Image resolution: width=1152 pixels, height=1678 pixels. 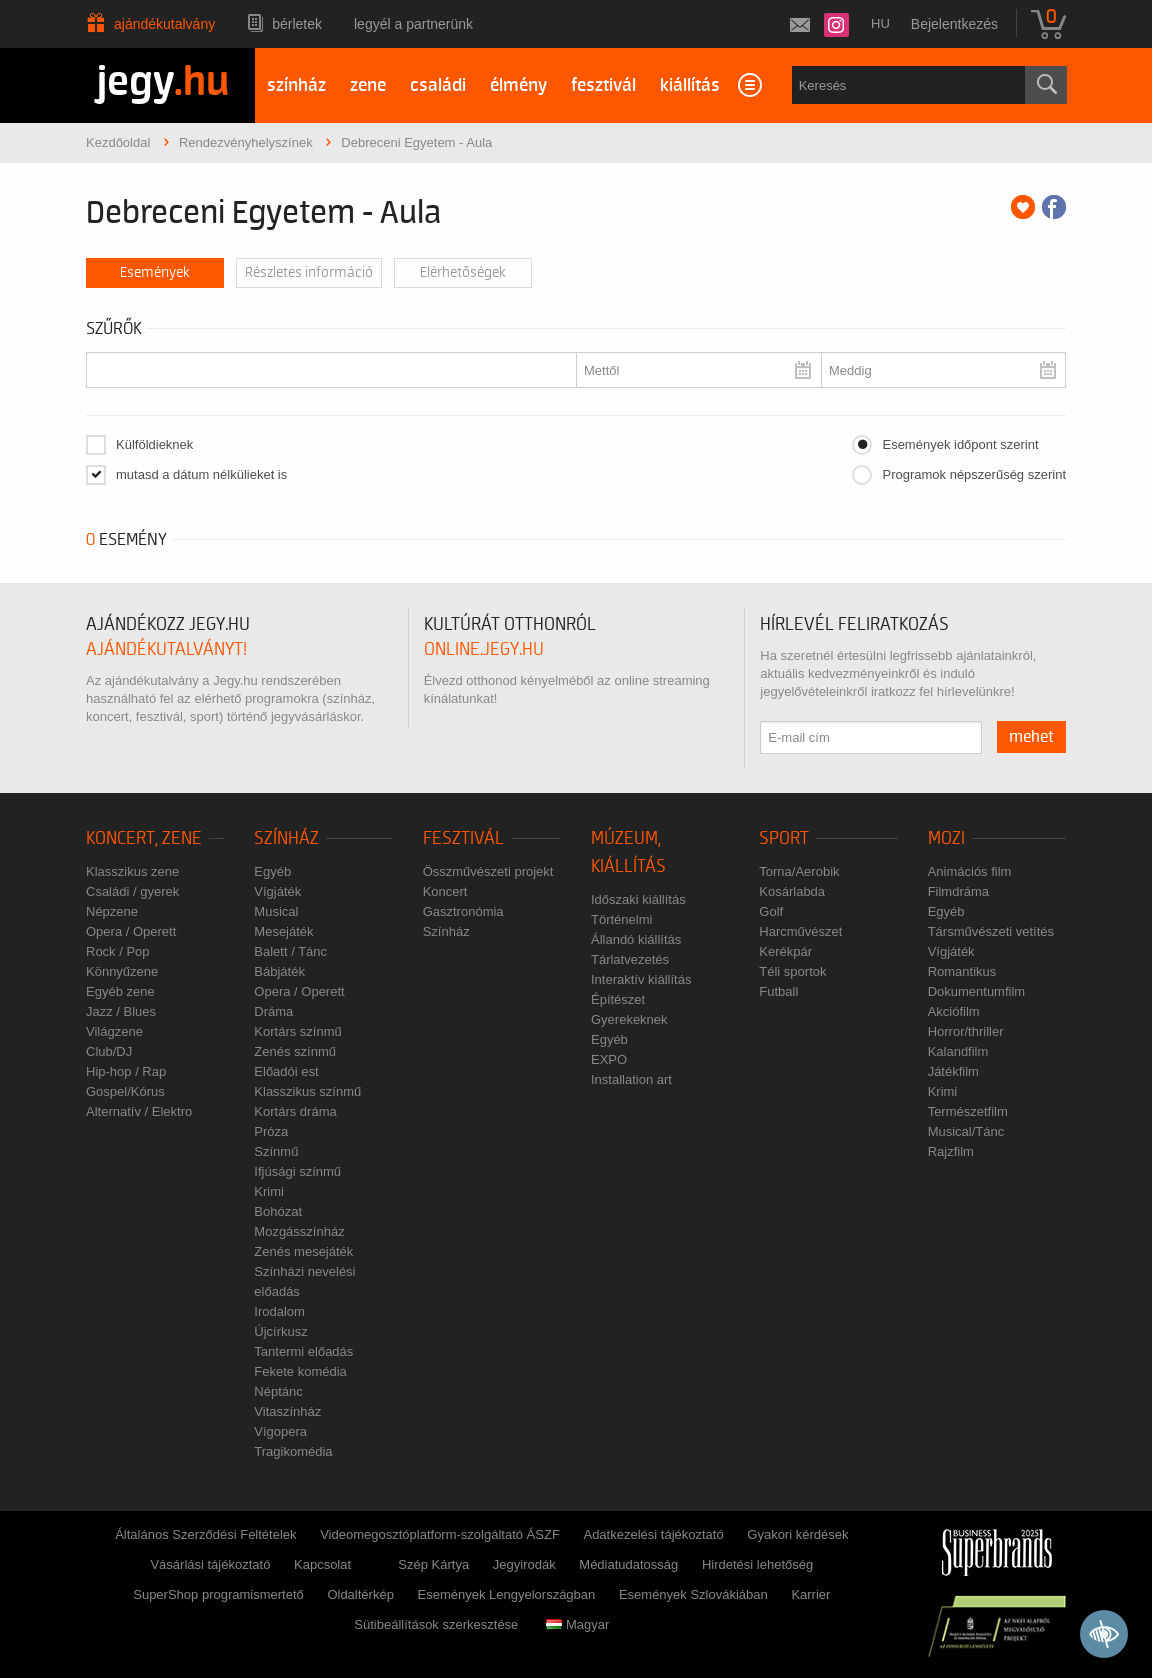 What do you see at coordinates (653, 1534) in the screenshot?
I see `Adatkezelési tájékoztató` at bounding box center [653, 1534].